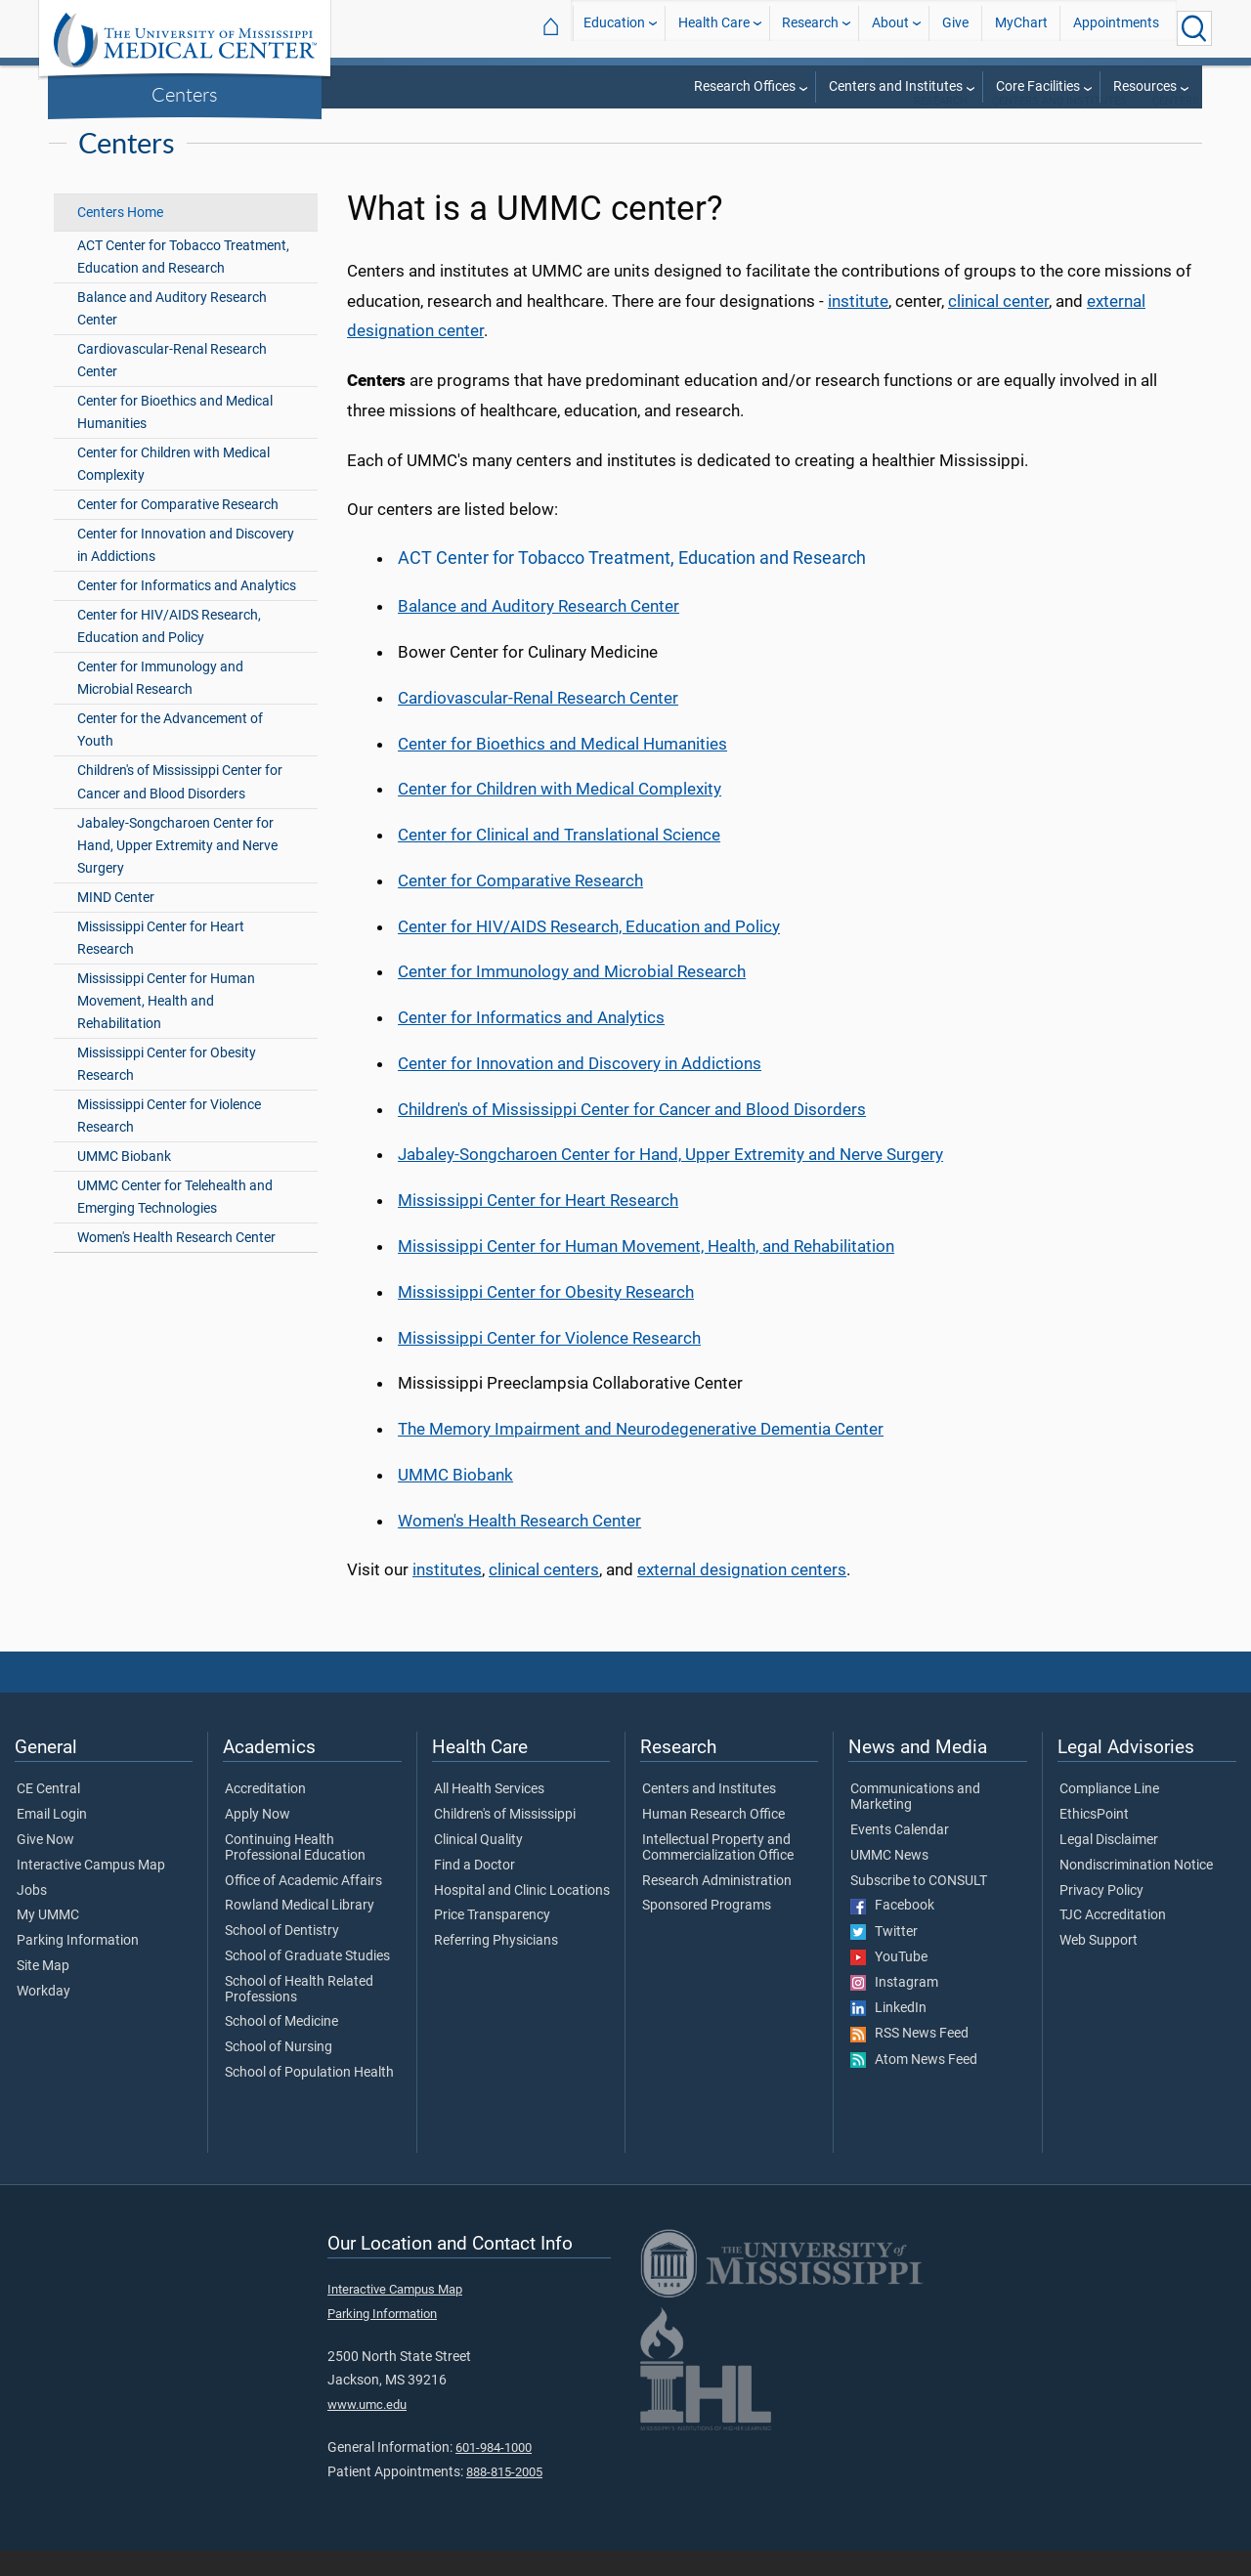 The image size is (1251, 2576). I want to click on TJC Accreditation, so click(1112, 1941).